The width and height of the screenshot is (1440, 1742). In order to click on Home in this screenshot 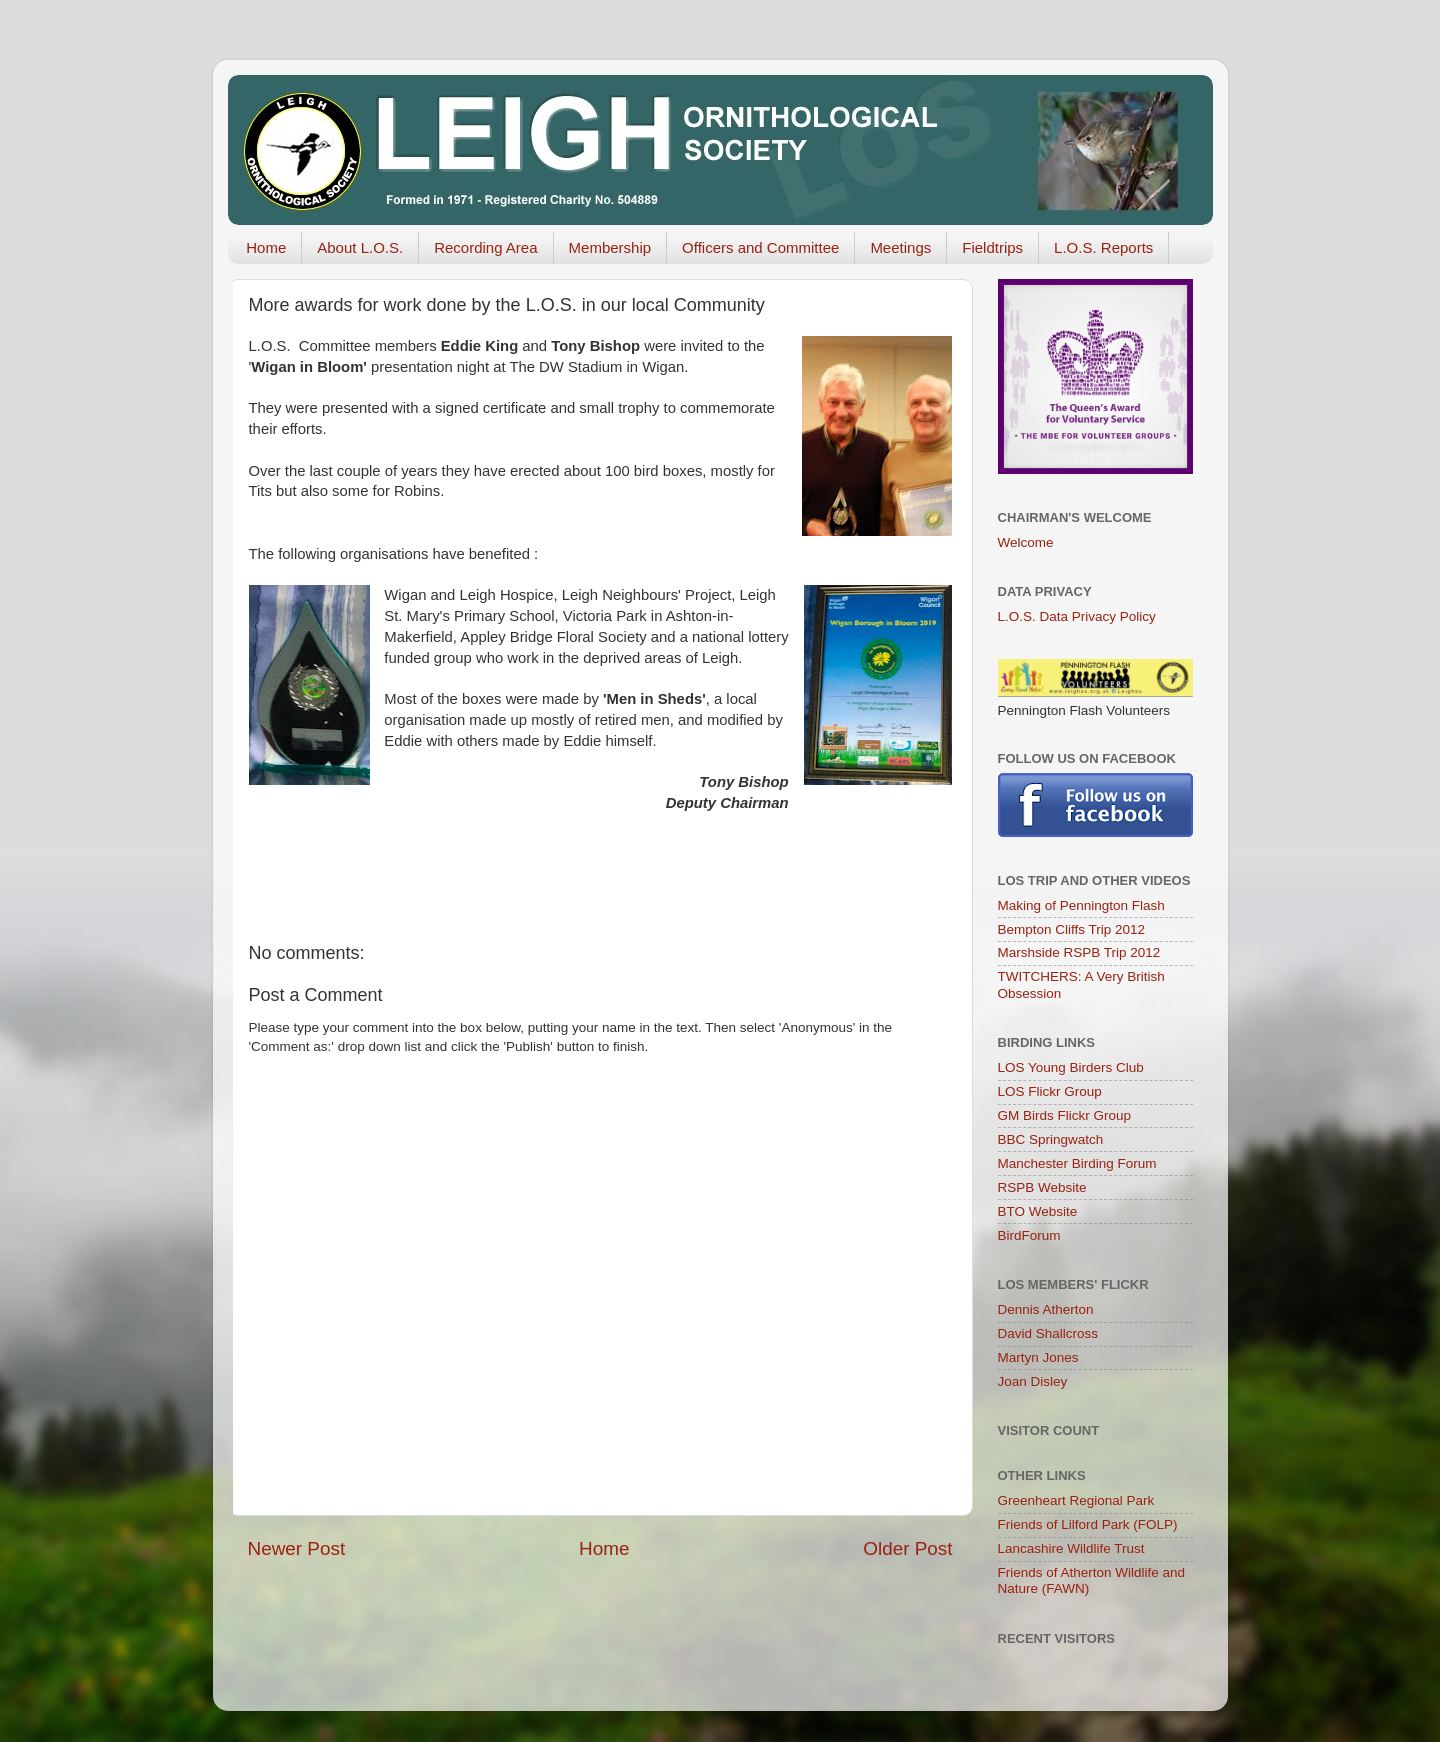, I will do `click(266, 247)`.